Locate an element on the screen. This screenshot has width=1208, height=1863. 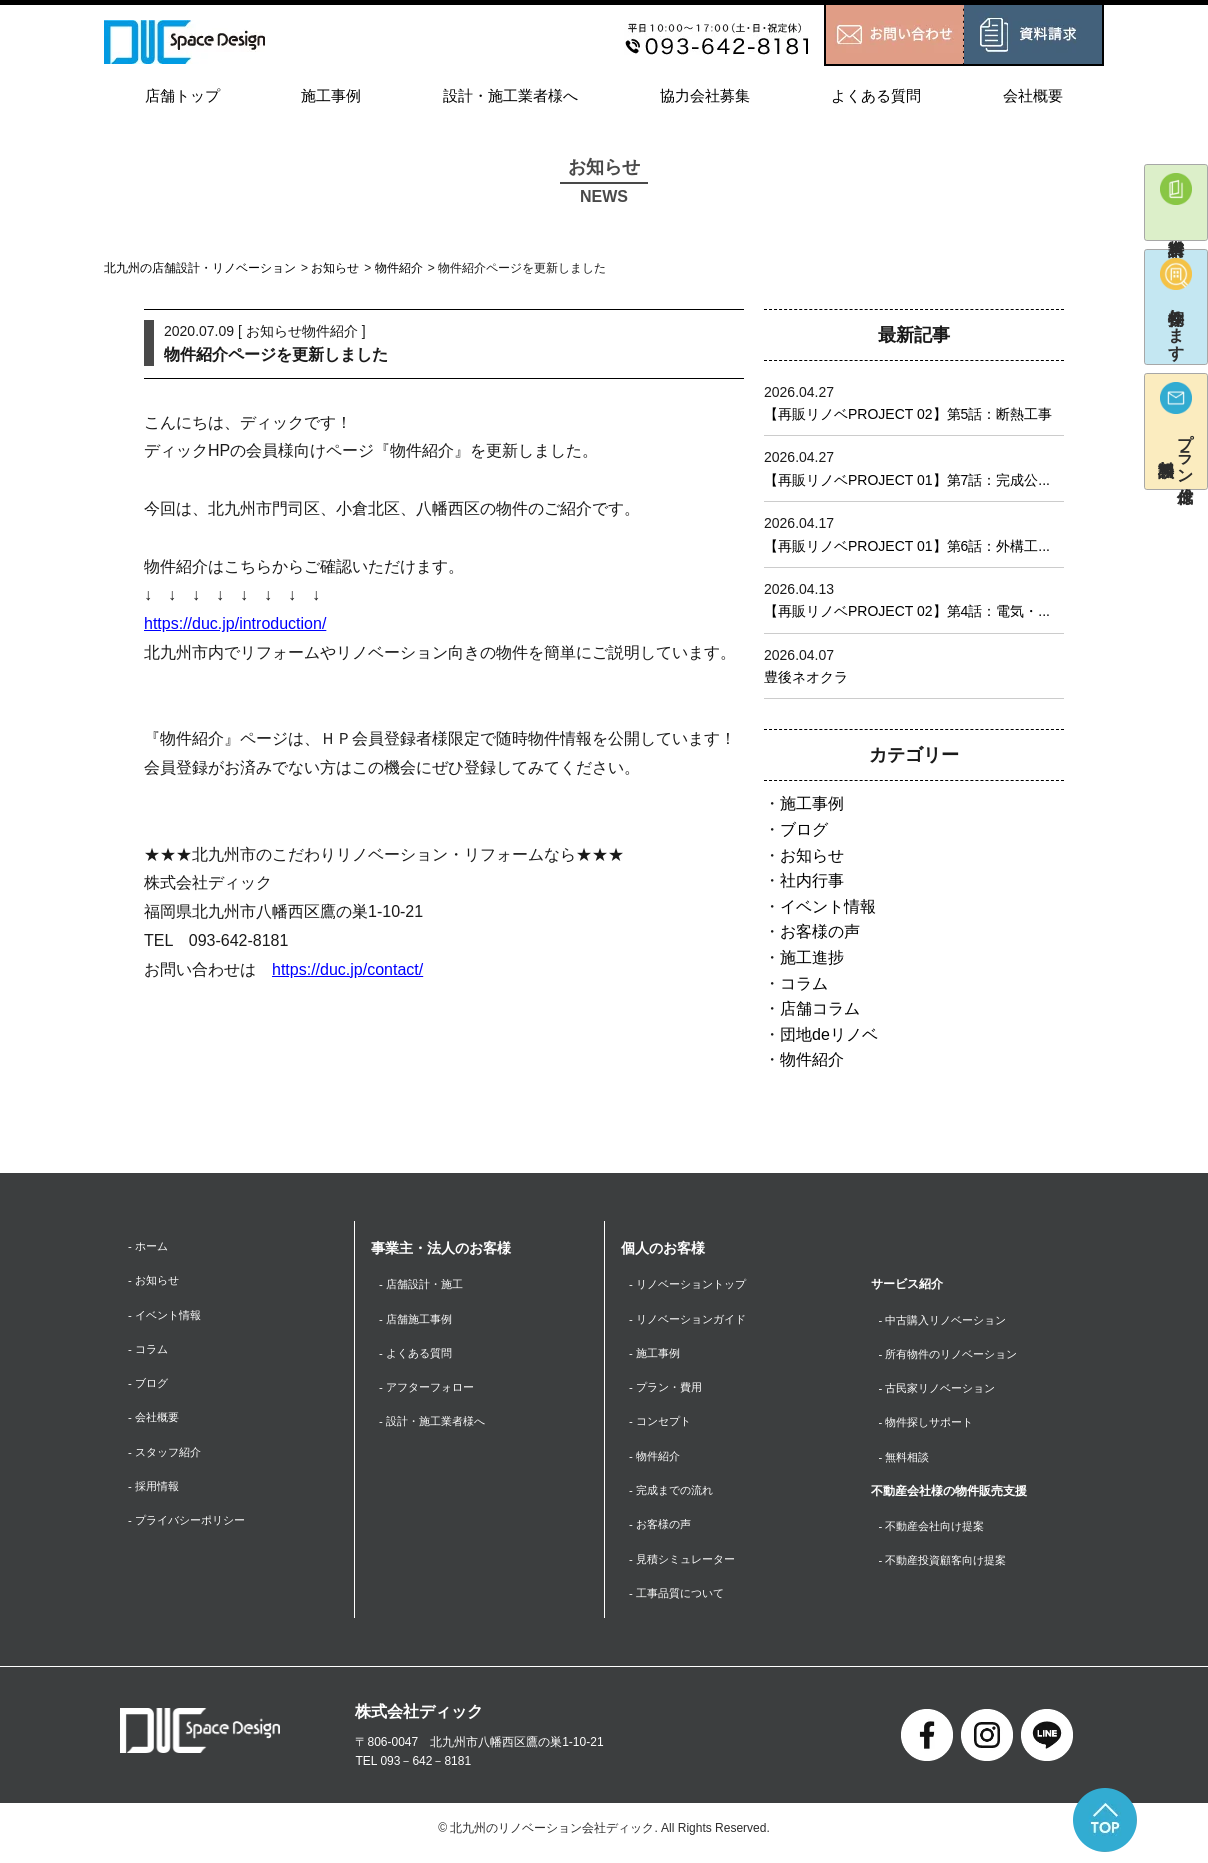
社内行事 is located at coordinates (812, 880).